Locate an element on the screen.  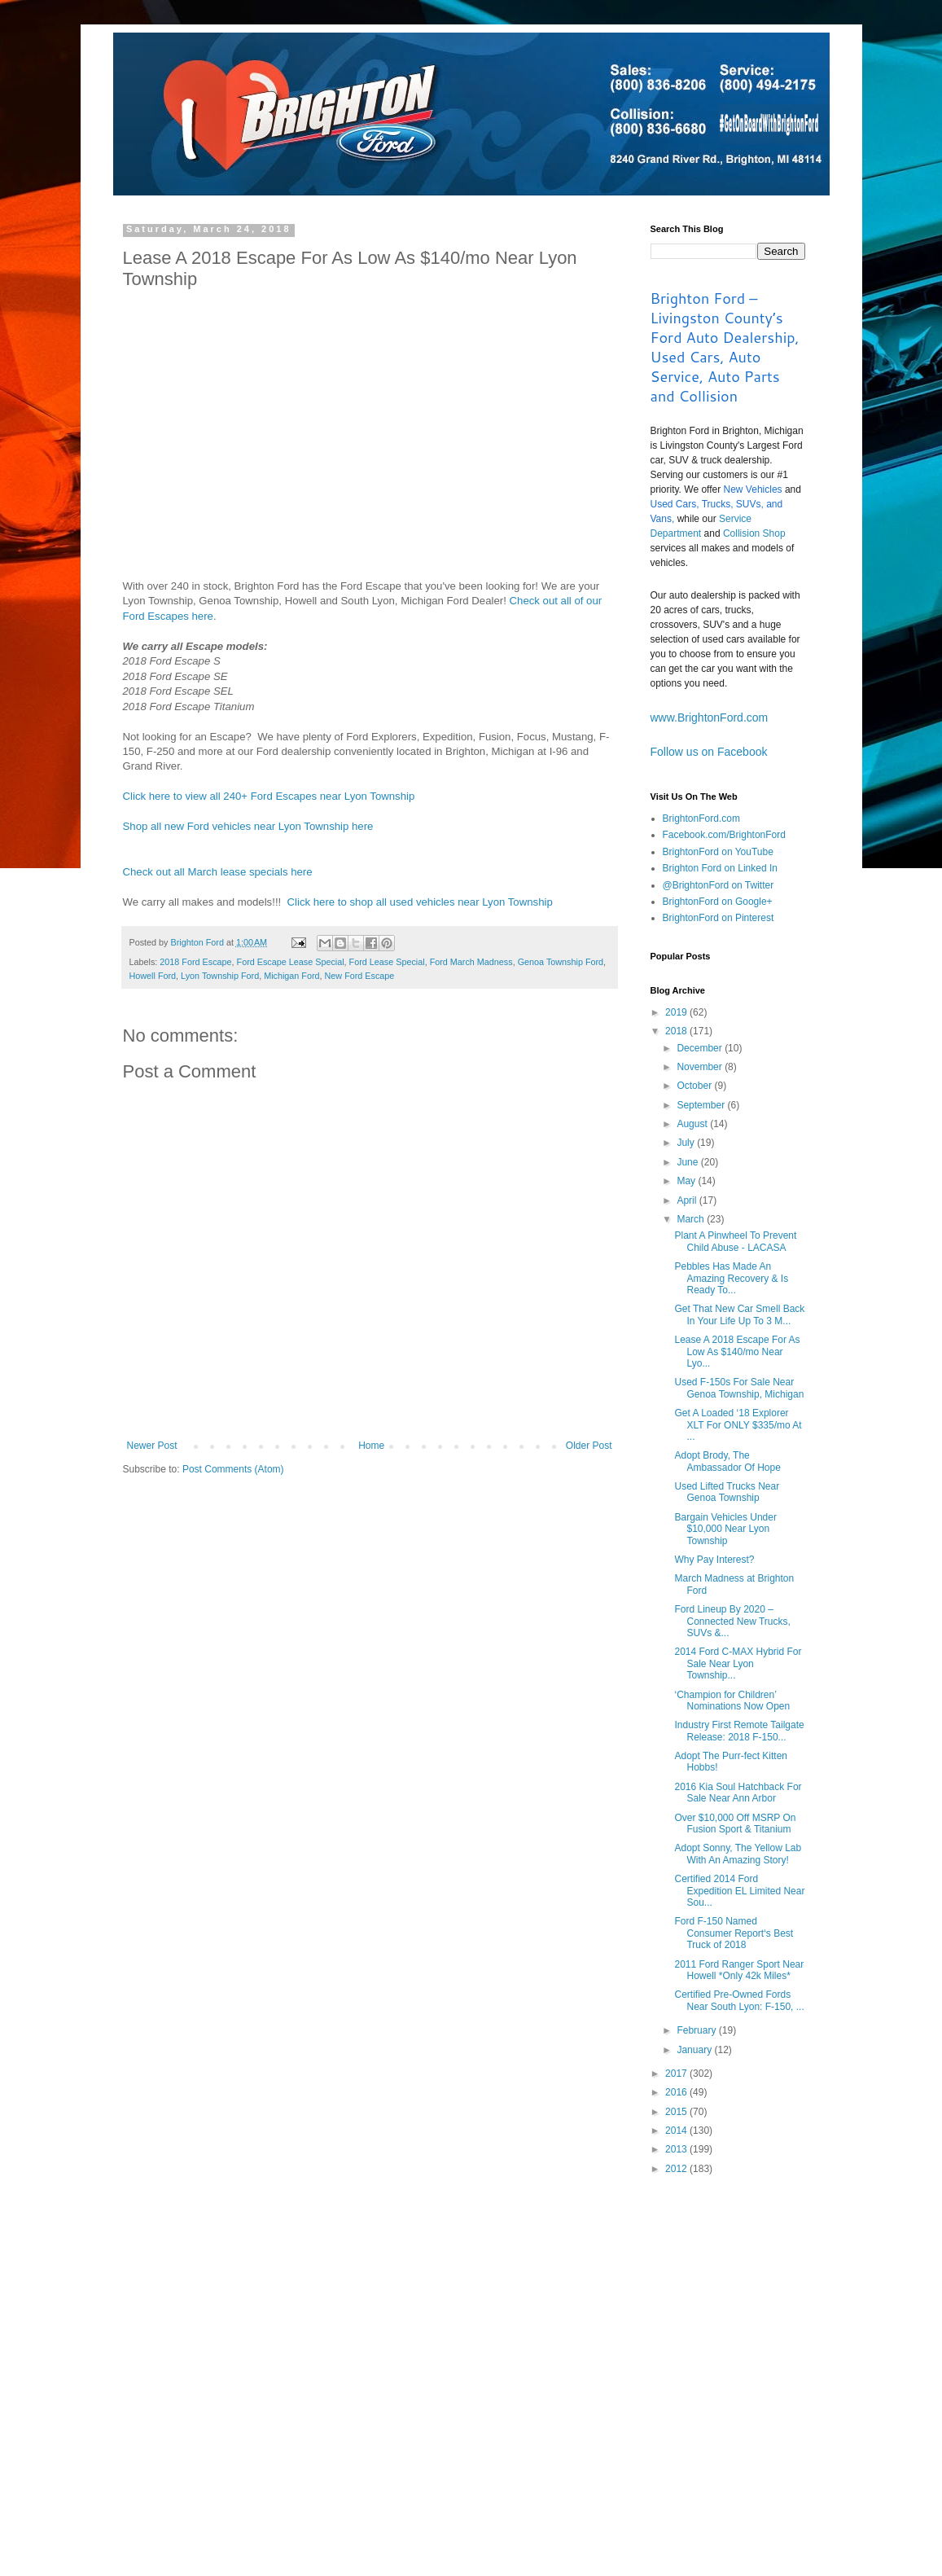
Over $10,000 Off MSRP On Fusion Sport & Titanium is located at coordinates (734, 1823).